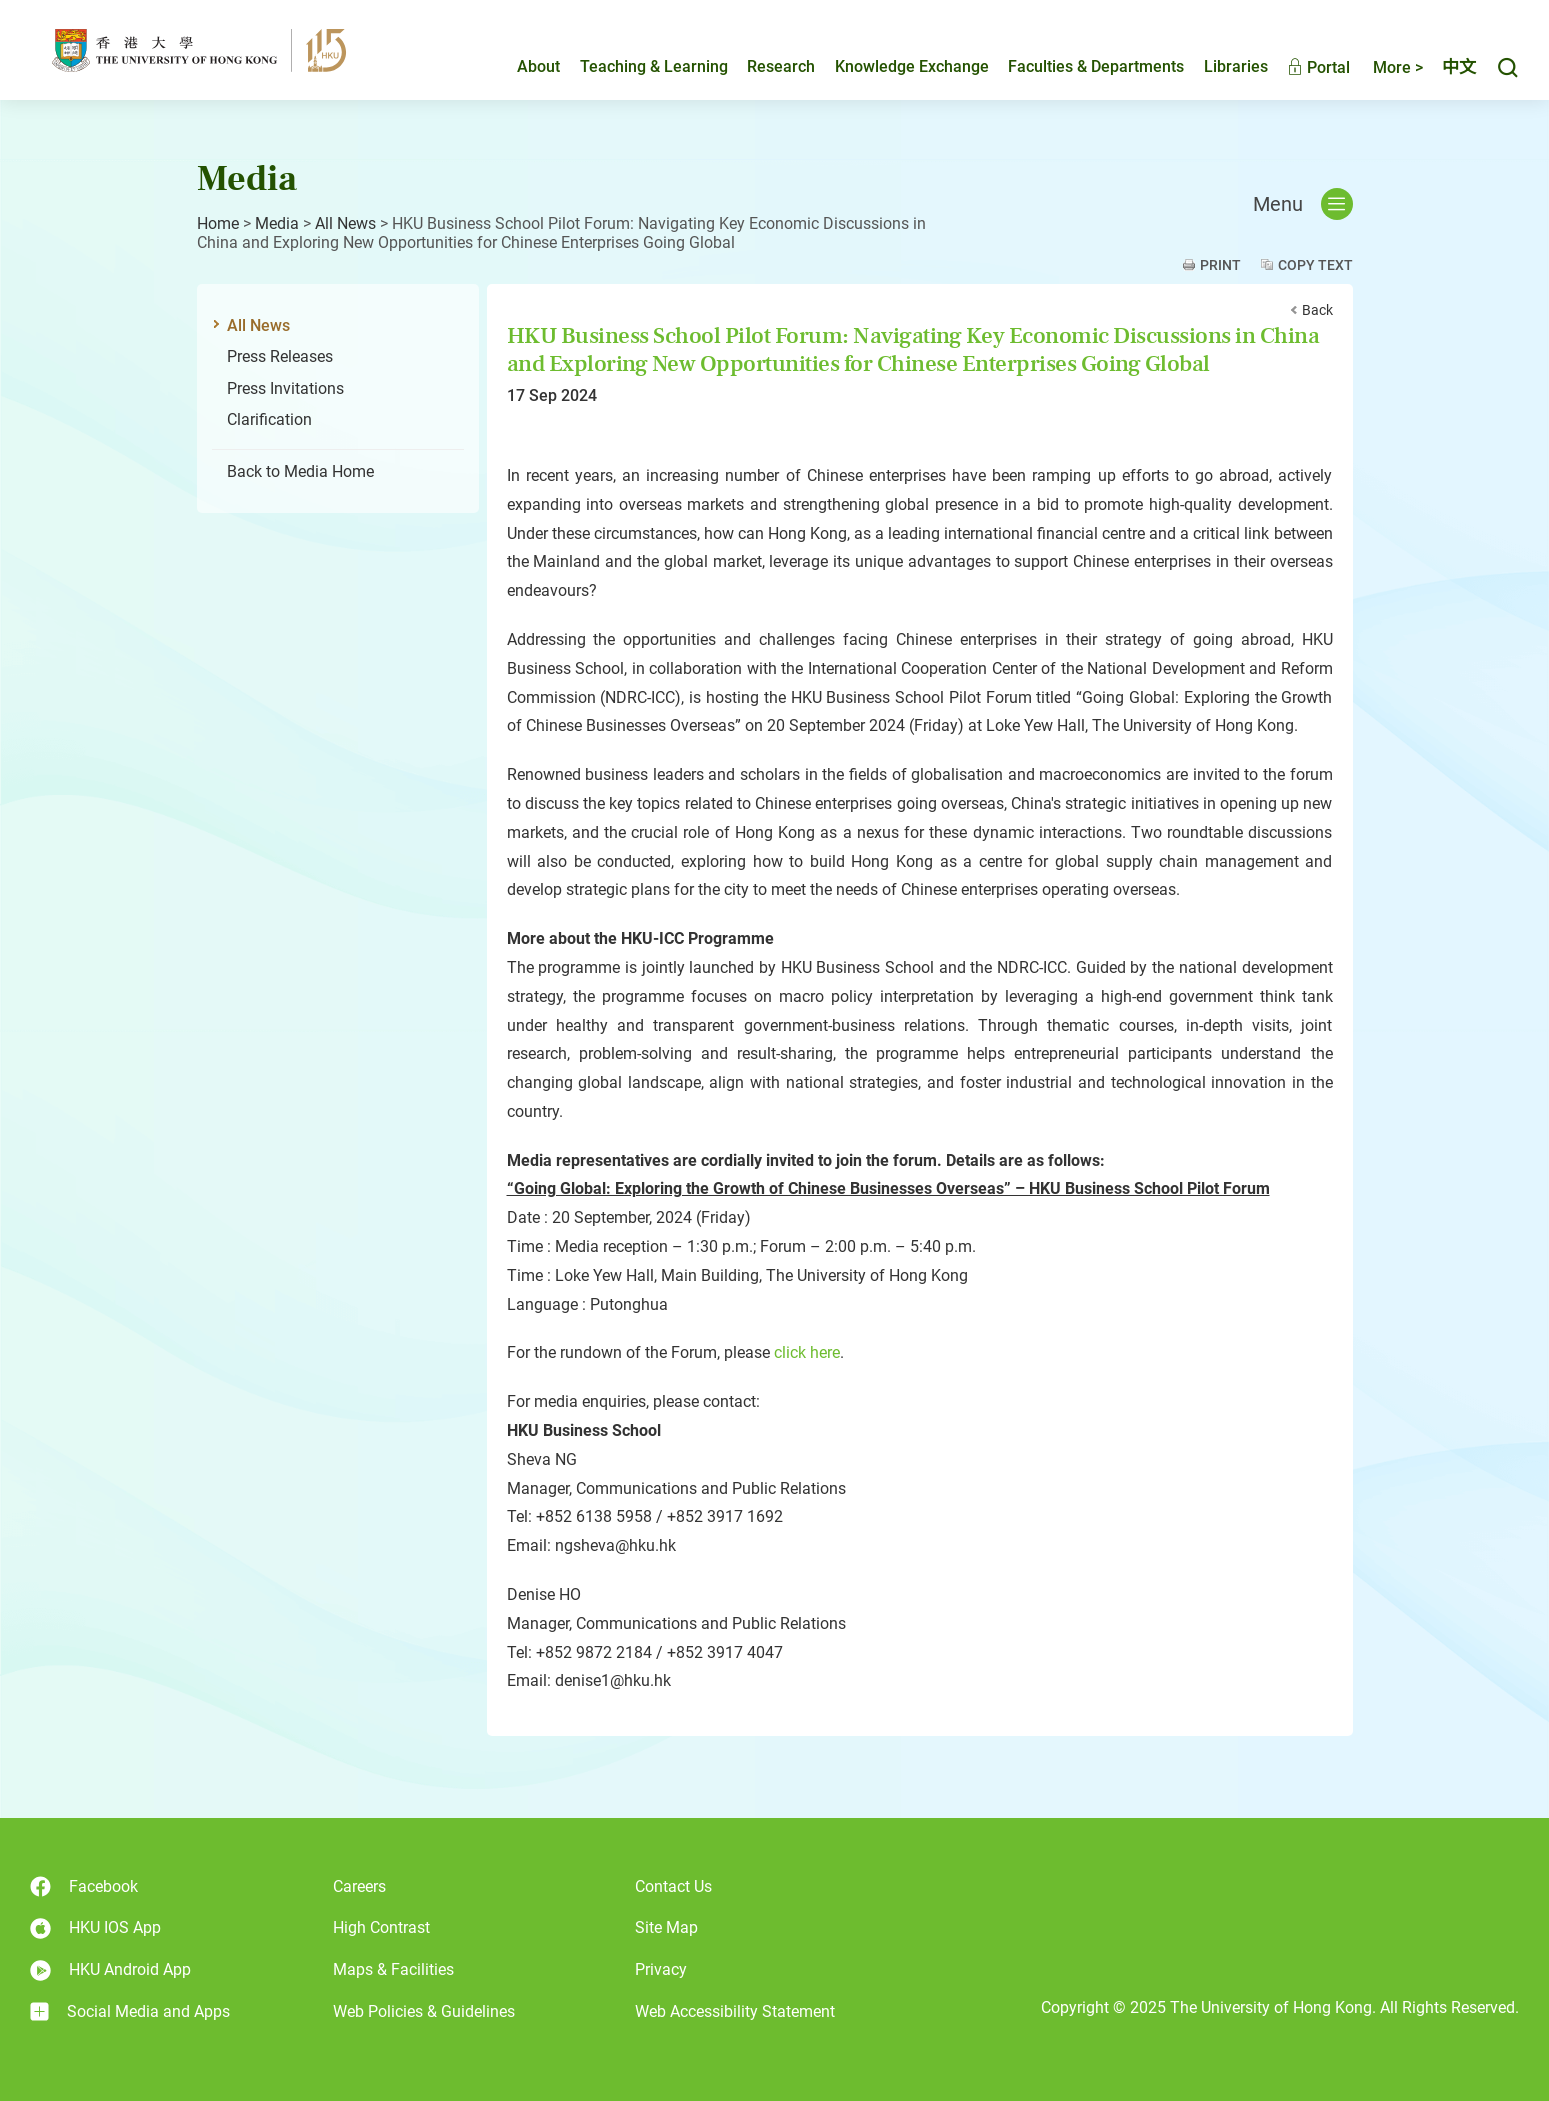 This screenshot has height=2101, width=1549. Describe the element at coordinates (1317, 310) in the screenshot. I see `Back` at that location.